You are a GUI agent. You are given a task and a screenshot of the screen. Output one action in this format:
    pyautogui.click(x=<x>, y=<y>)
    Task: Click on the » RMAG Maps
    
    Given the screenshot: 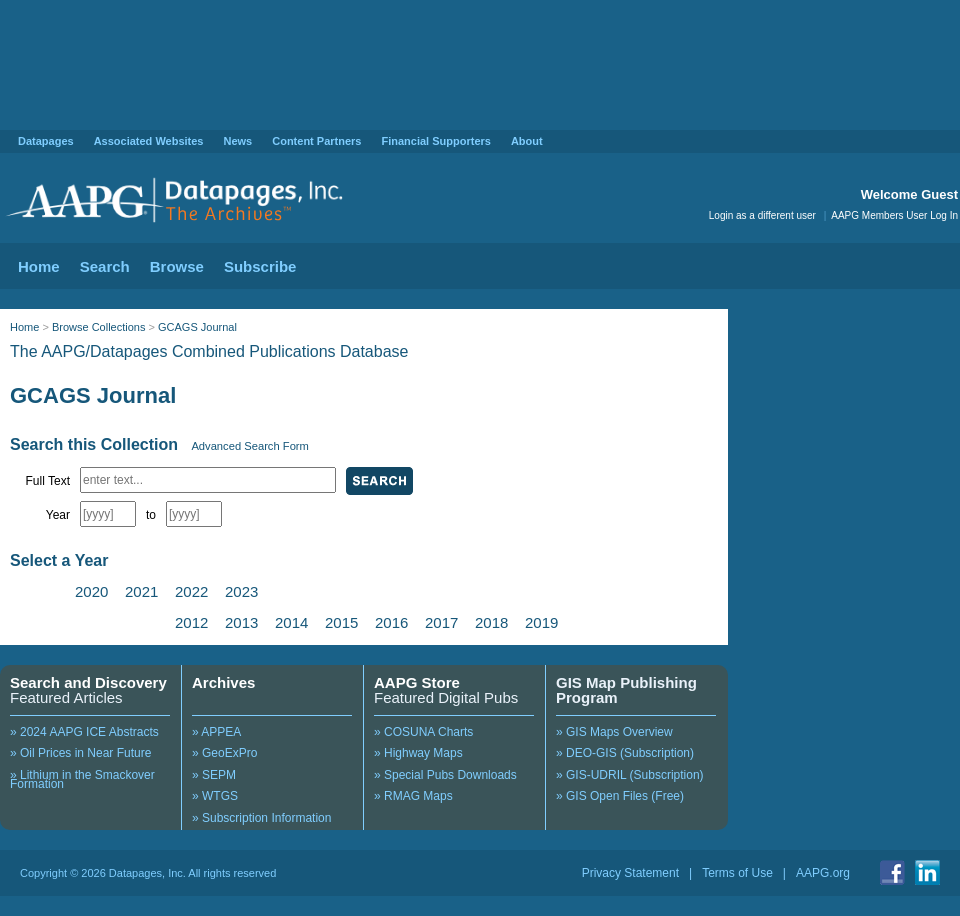 What is the action you would take?
    pyautogui.click(x=413, y=796)
    